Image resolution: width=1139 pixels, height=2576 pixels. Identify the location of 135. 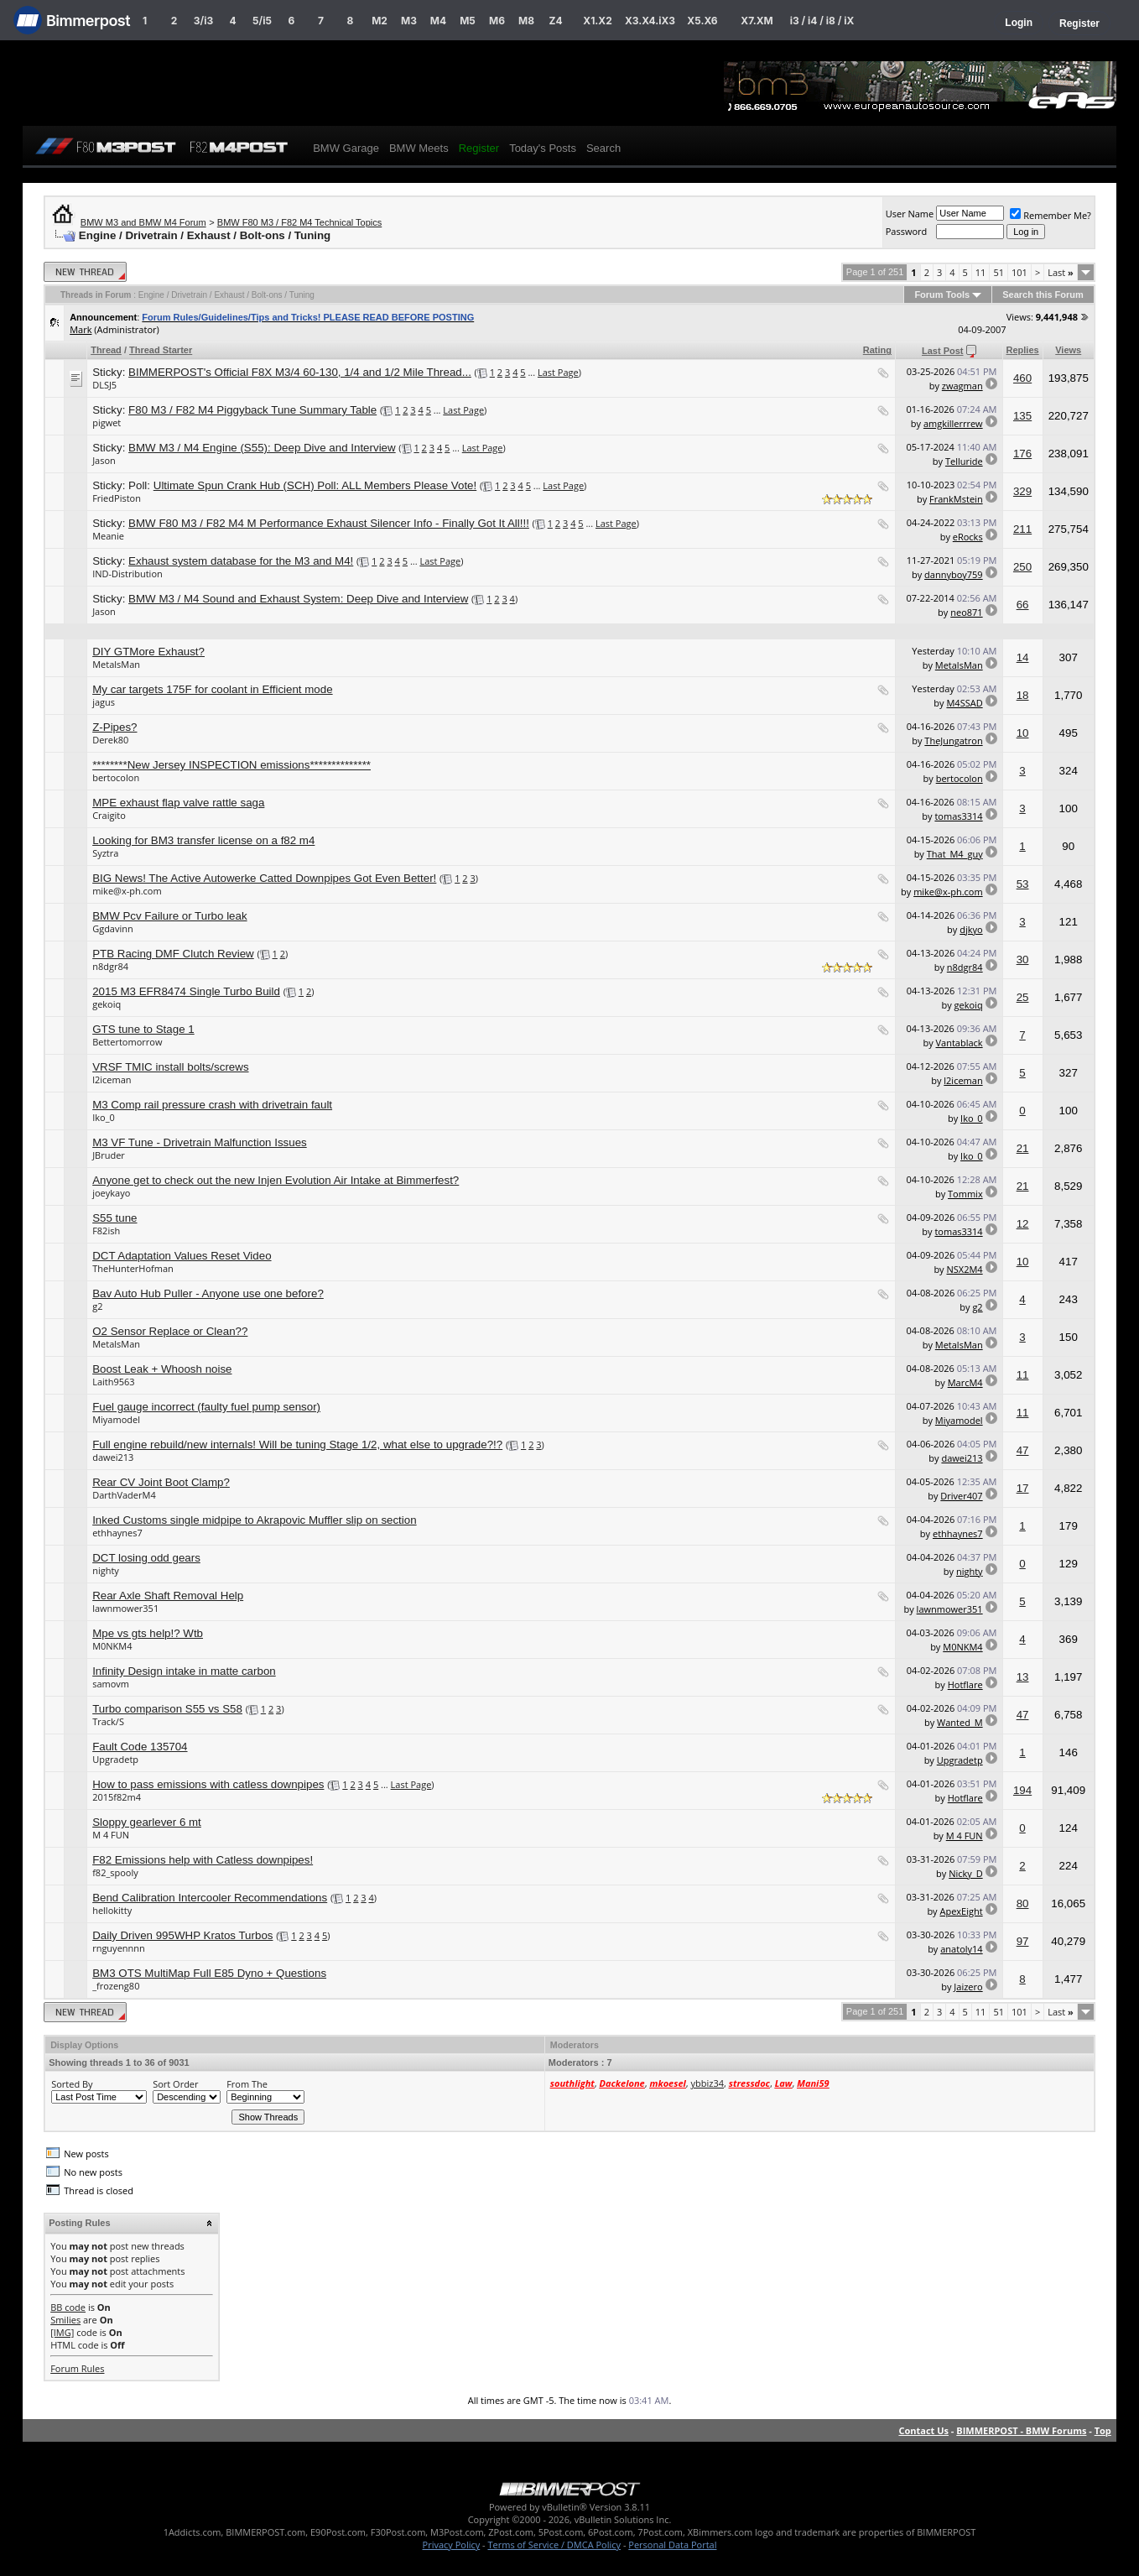
(1022, 415).